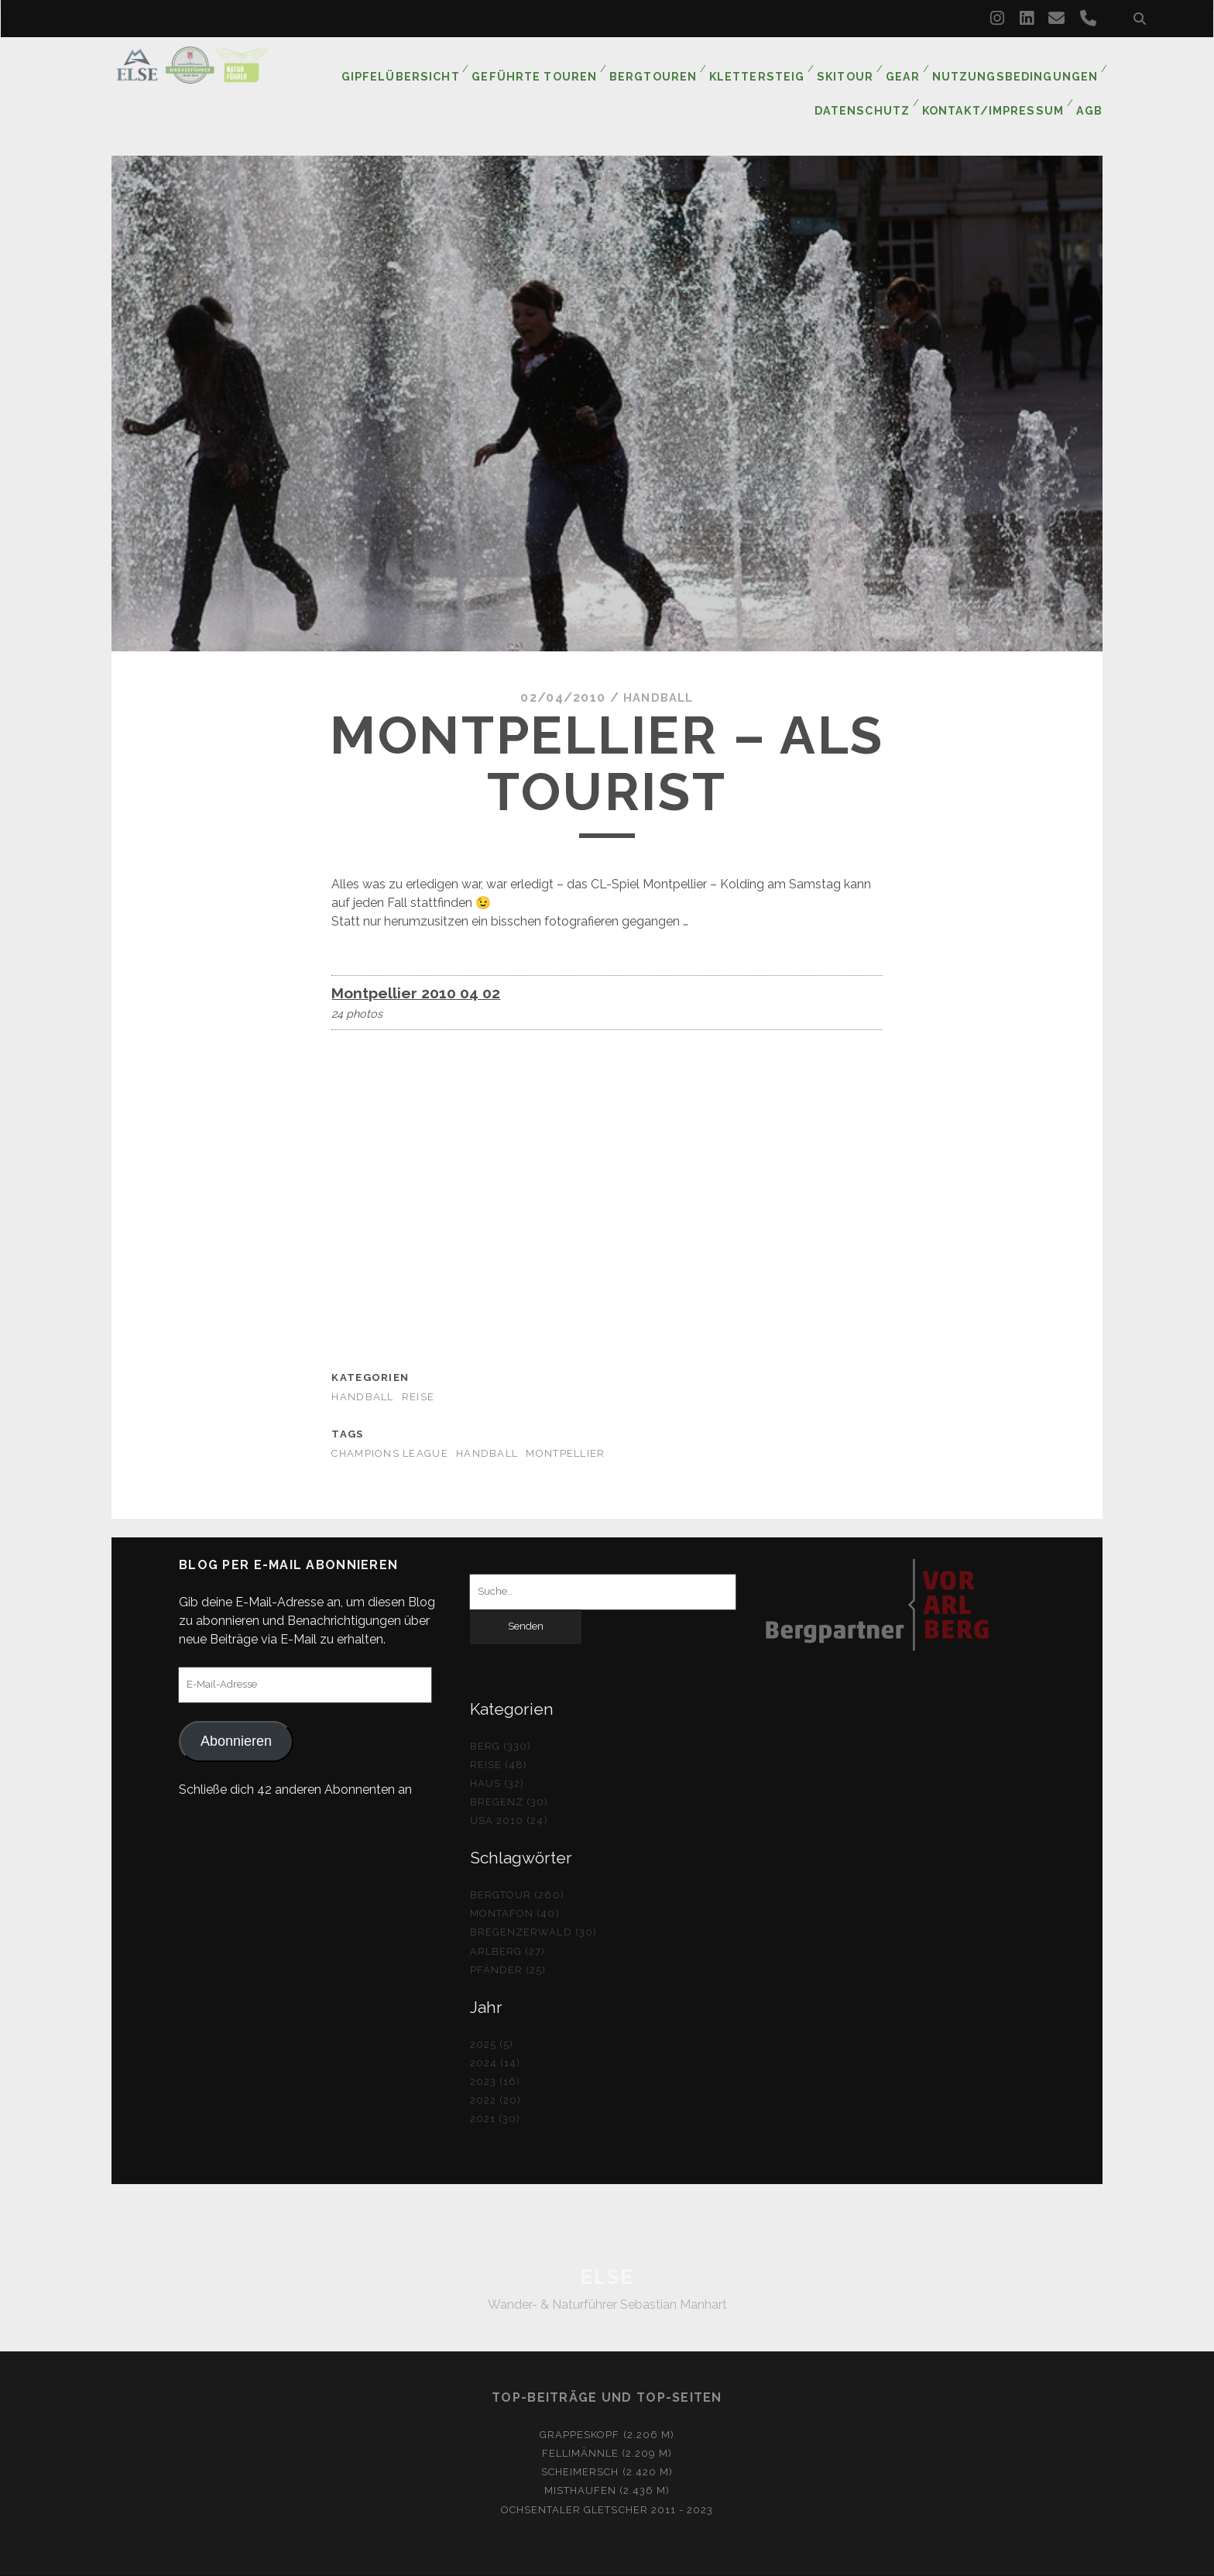 The image size is (1214, 2576). What do you see at coordinates (850, 65) in the screenshot?
I see `Skitour` at bounding box center [850, 65].